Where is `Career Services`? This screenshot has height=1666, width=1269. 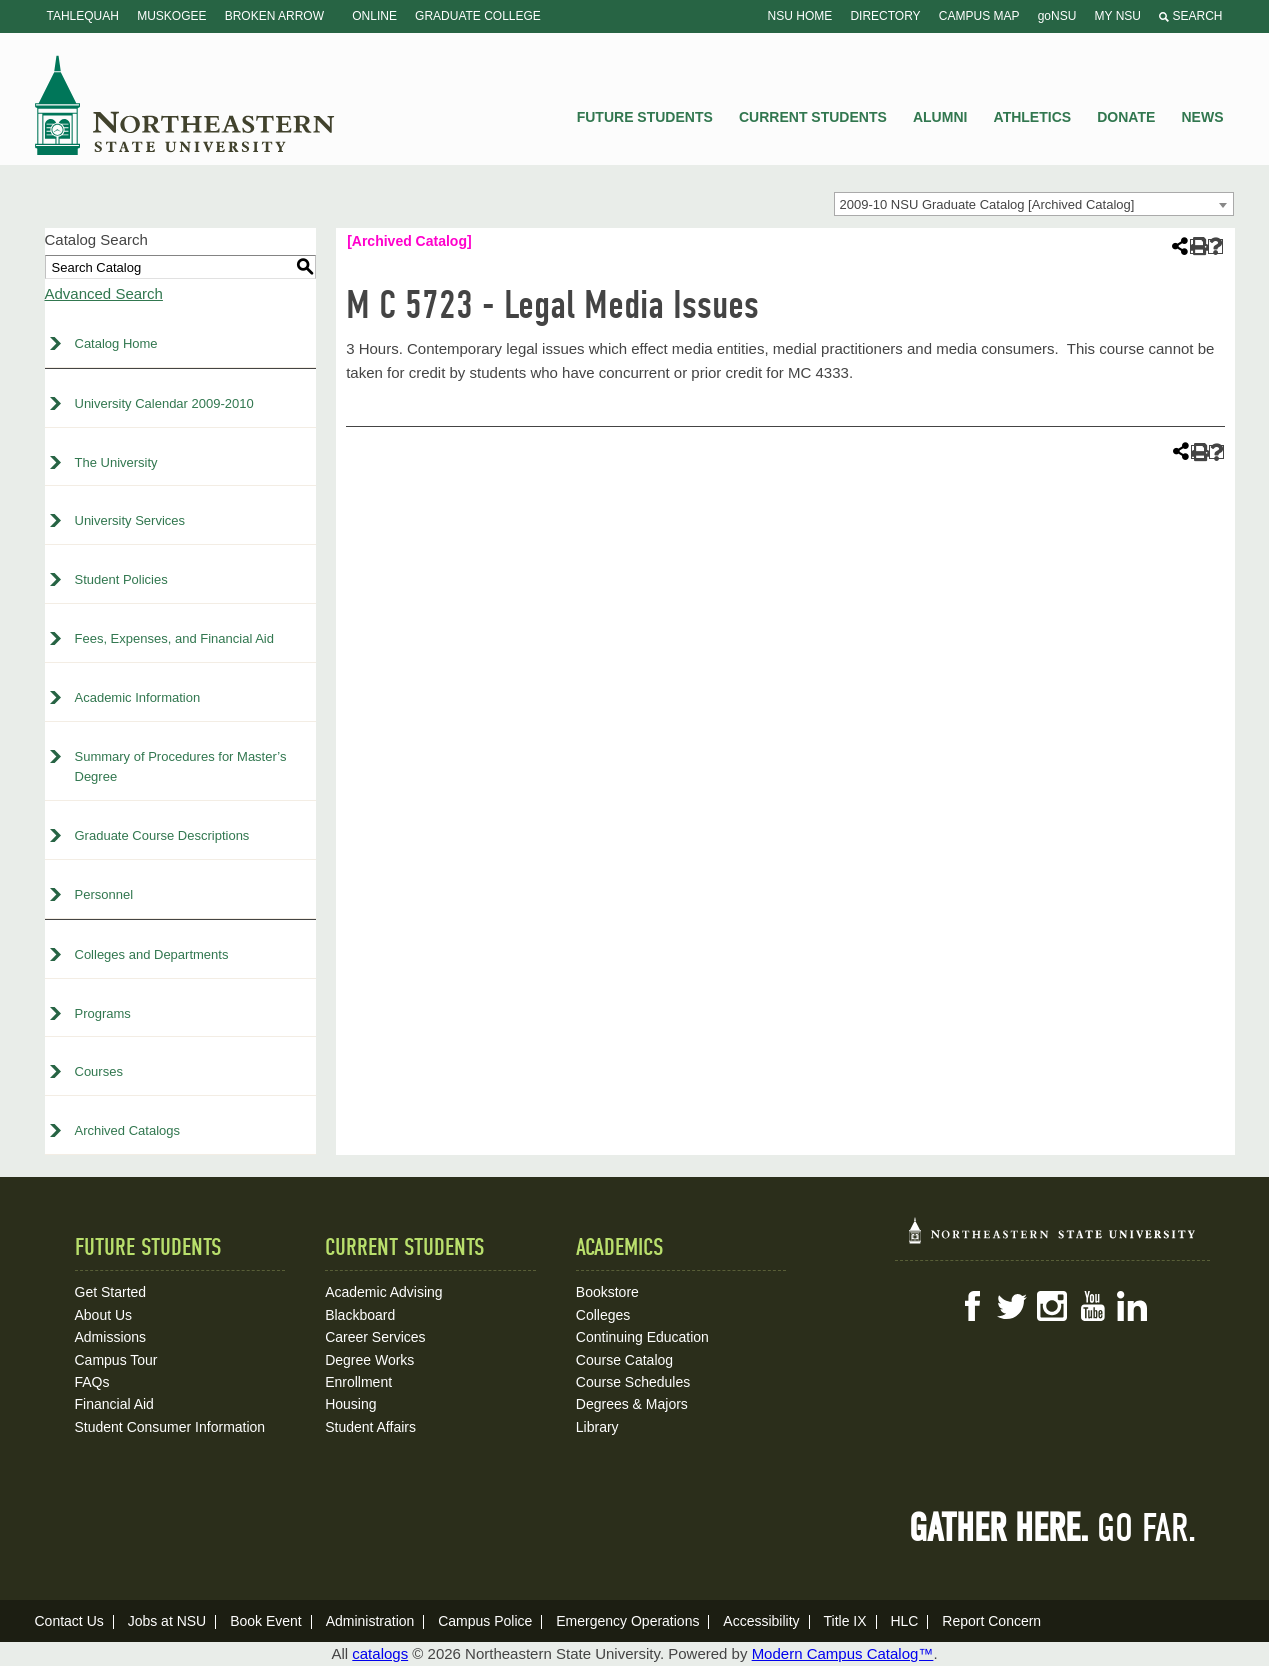
Career Services is located at coordinates (375, 1337).